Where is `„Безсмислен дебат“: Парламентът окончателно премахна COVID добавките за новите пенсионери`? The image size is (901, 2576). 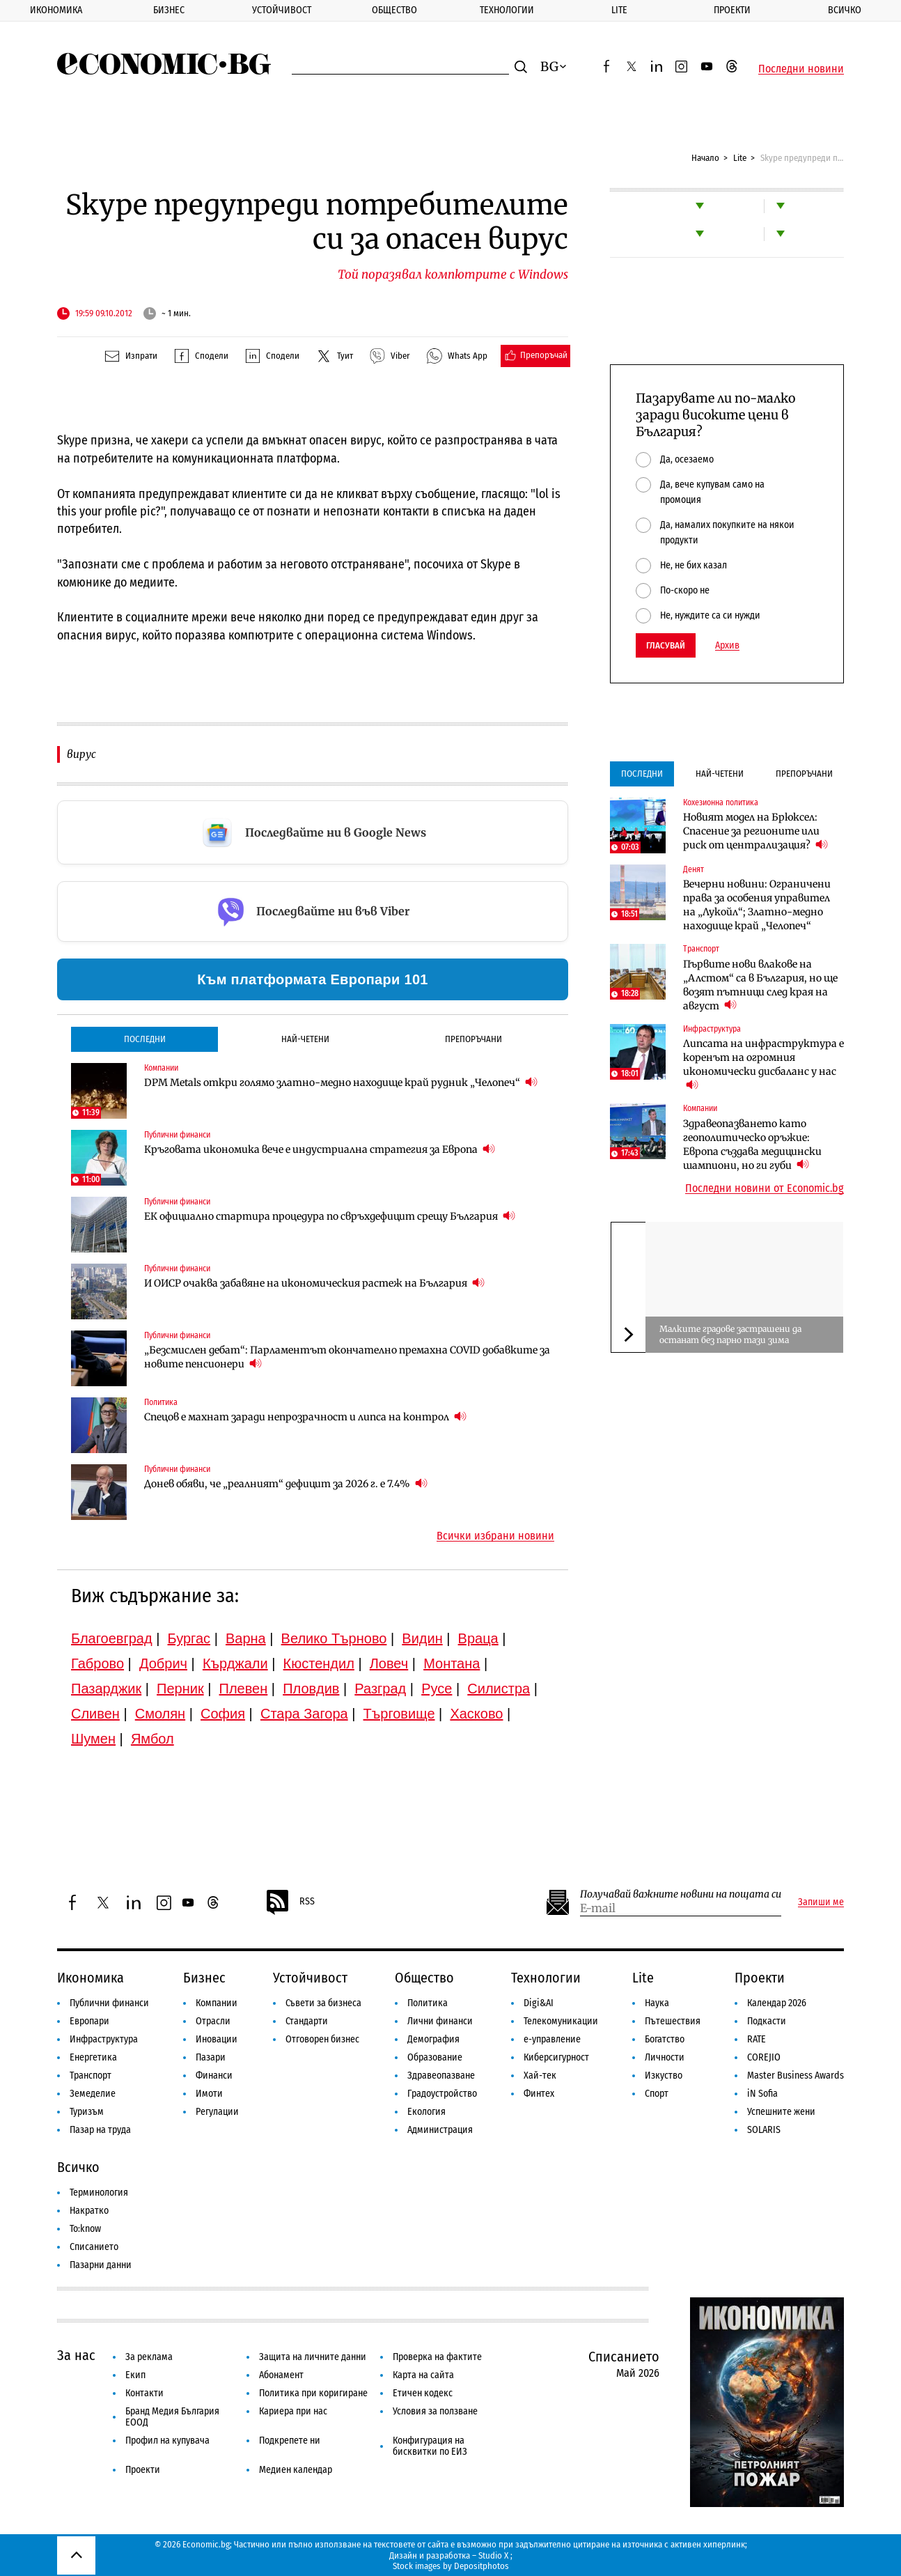
„Безсмислен дебат“: Парламентът окончателно премахна COVID добавките за новите пенсионери is located at coordinates (347, 1357).